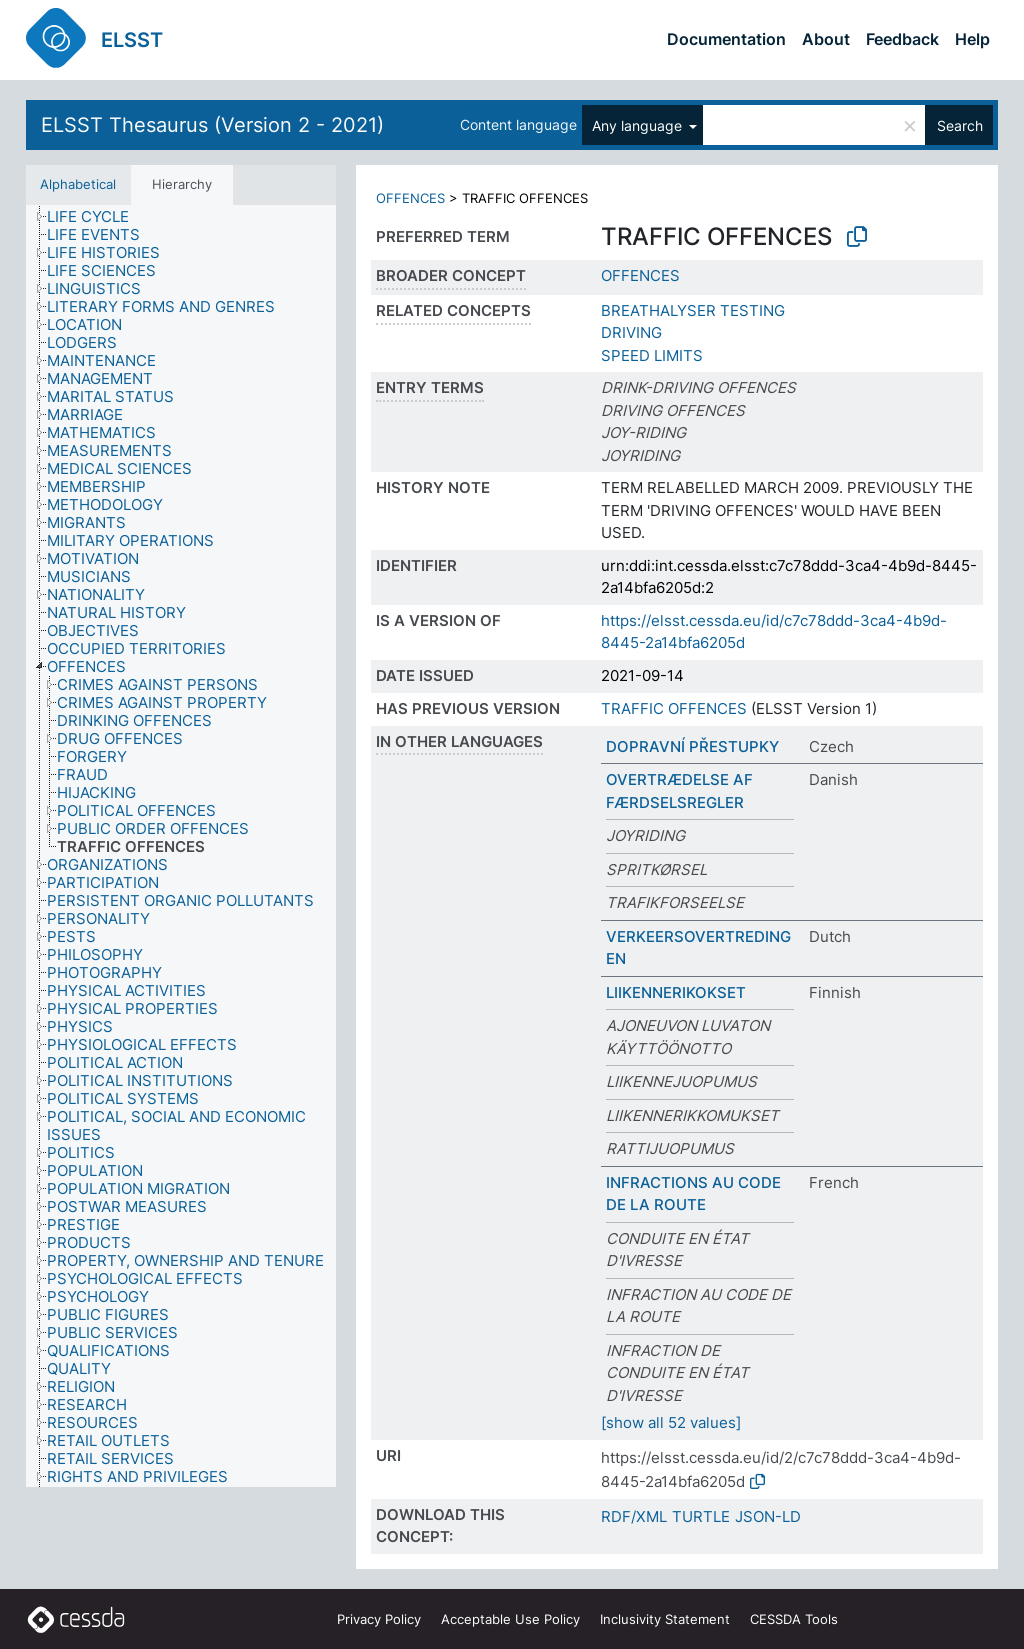 The width and height of the screenshot is (1024, 1649). Describe the element at coordinates (78, 184) in the screenshot. I see `Alphabetical` at that location.